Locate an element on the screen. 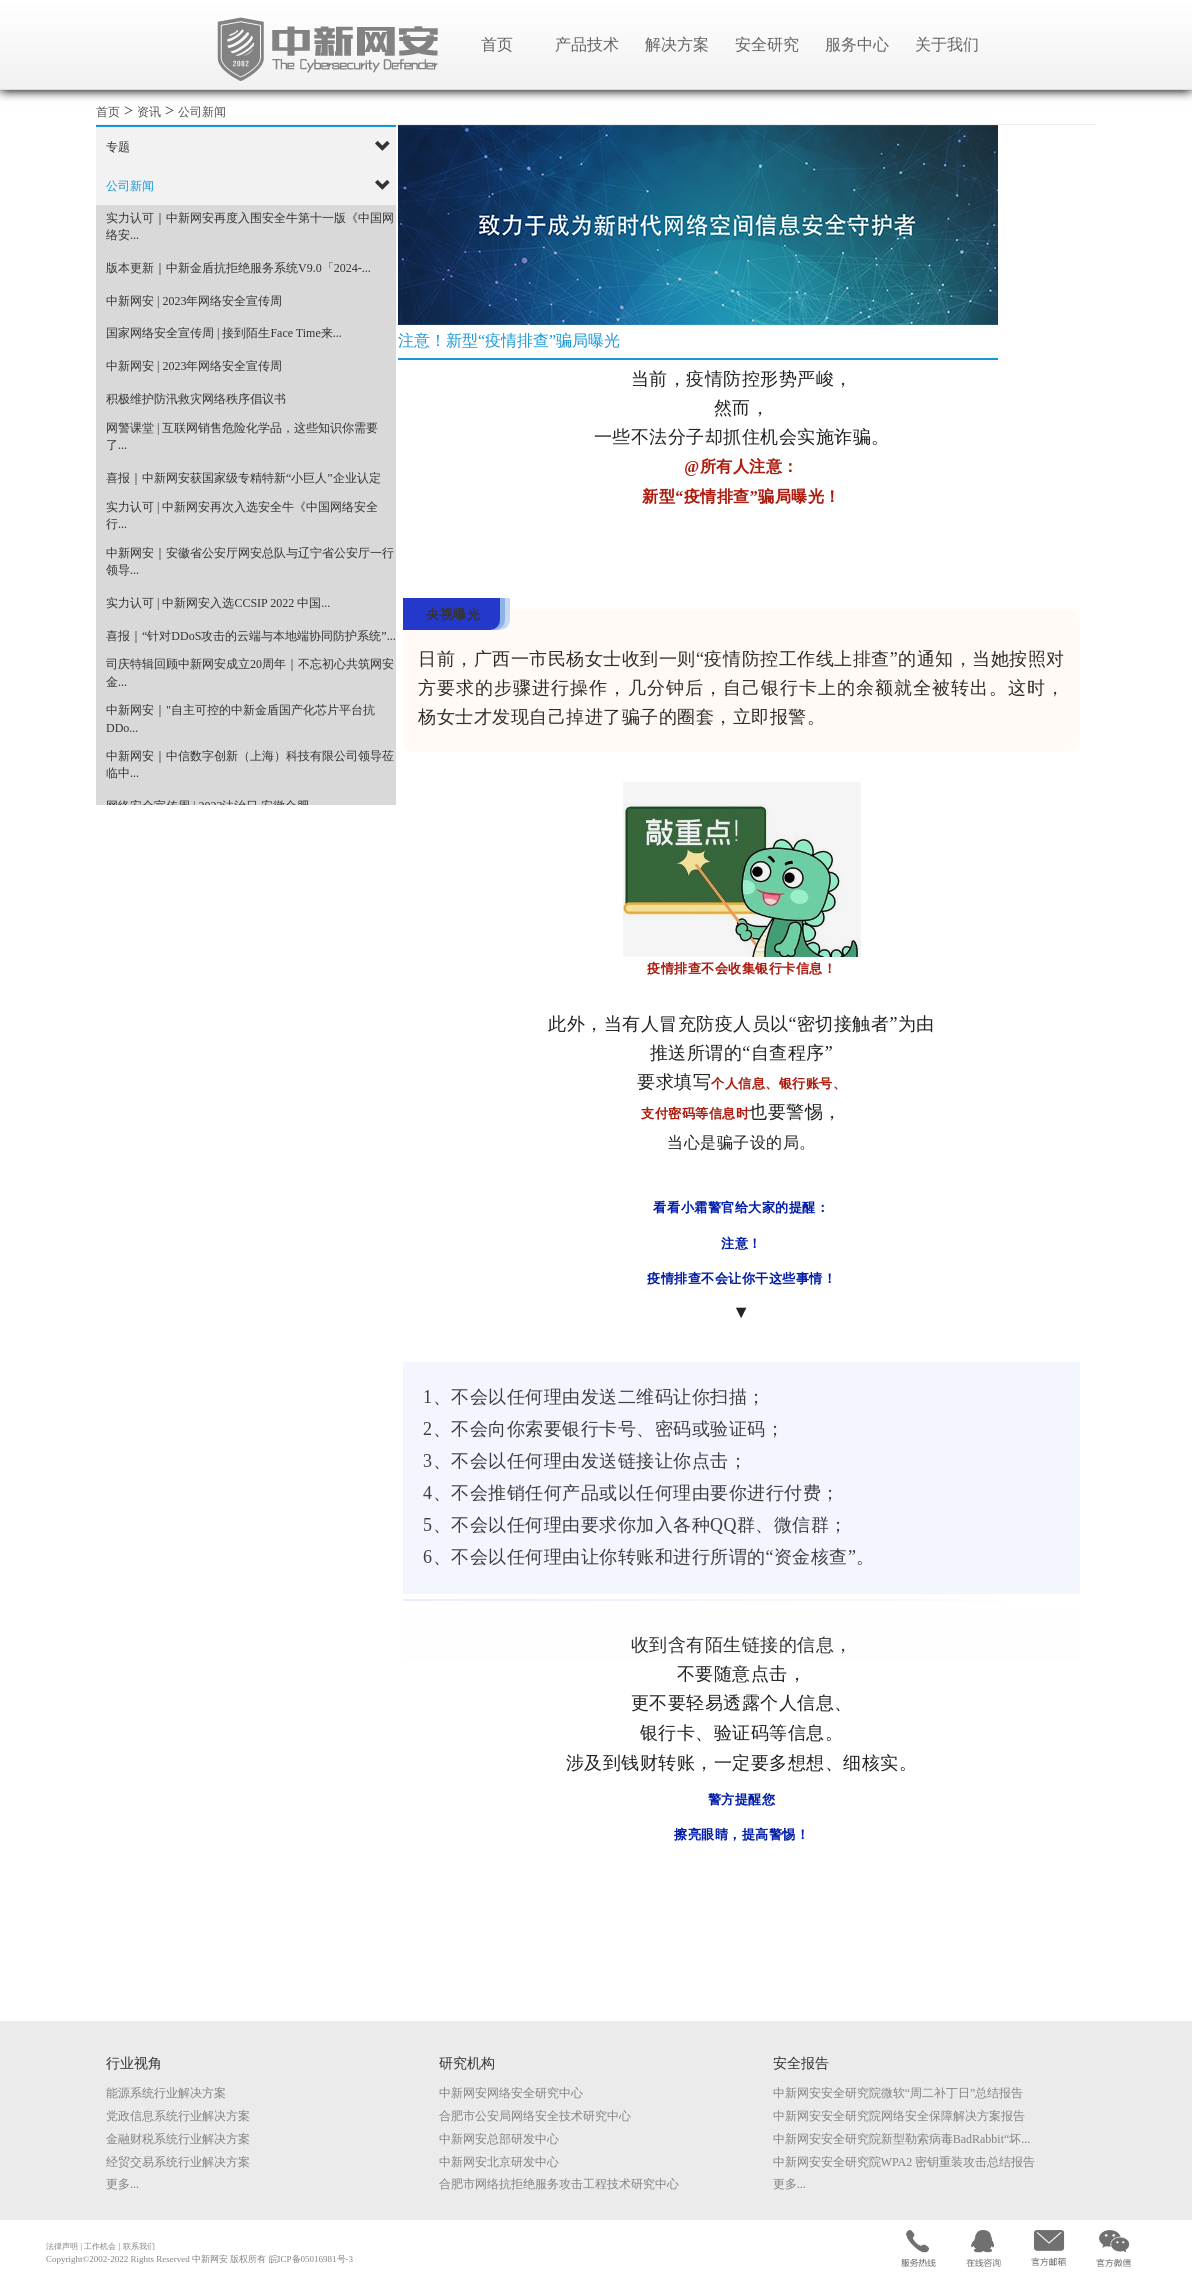 The width and height of the screenshot is (1192, 2286). 中新网安总部研发中心 is located at coordinates (499, 2139).